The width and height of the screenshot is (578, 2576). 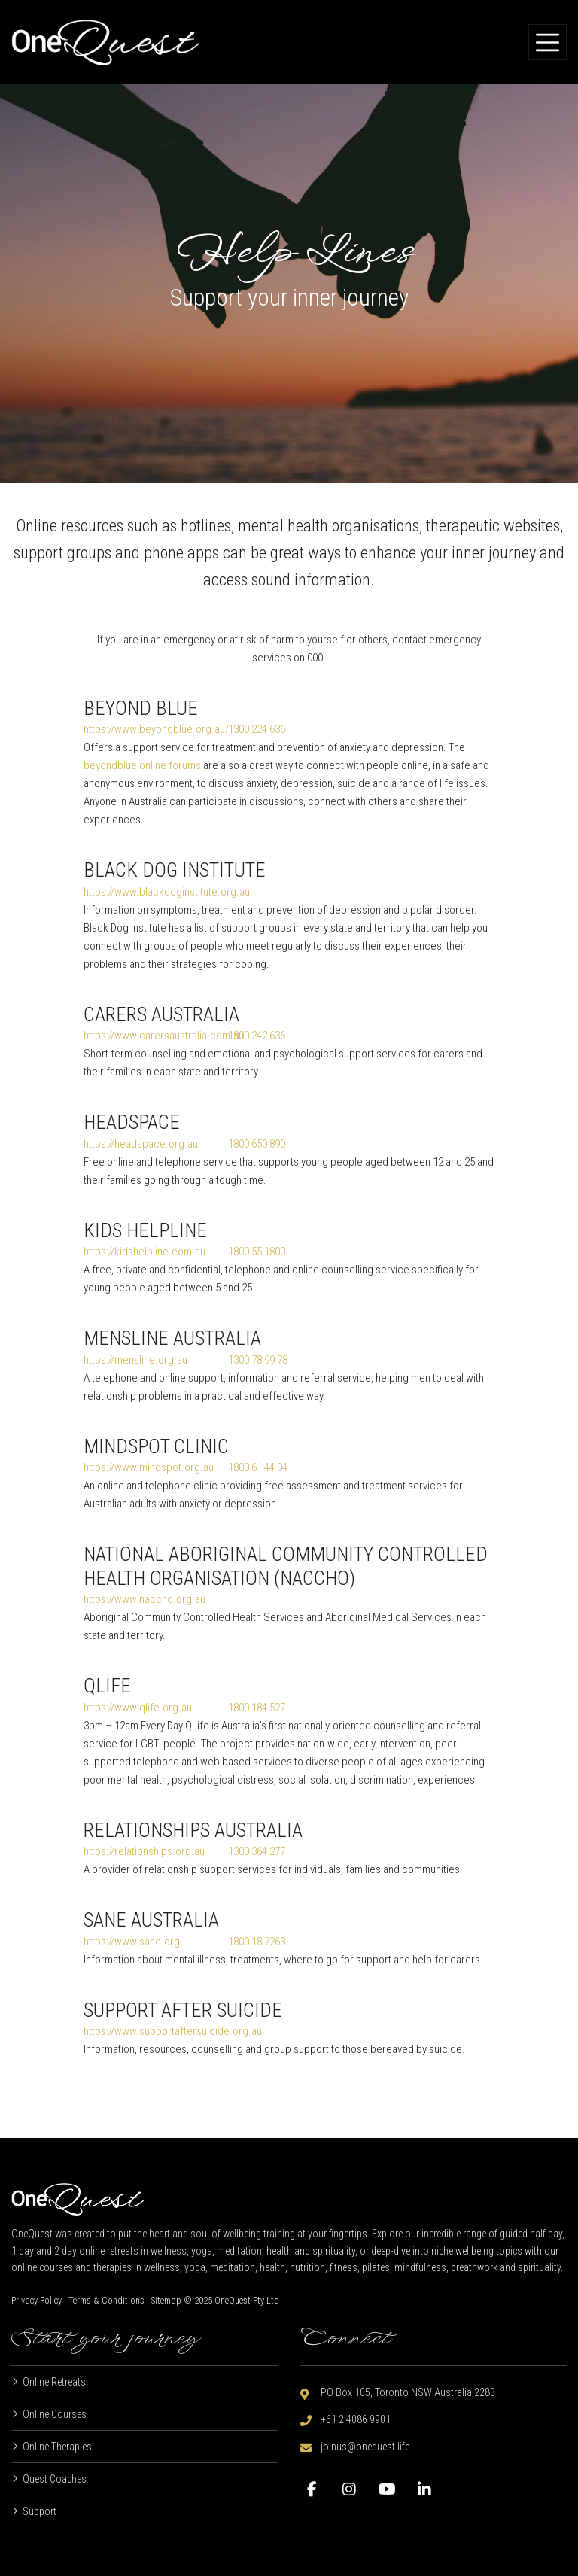 I want to click on 1800 184 527, so click(x=256, y=1707).